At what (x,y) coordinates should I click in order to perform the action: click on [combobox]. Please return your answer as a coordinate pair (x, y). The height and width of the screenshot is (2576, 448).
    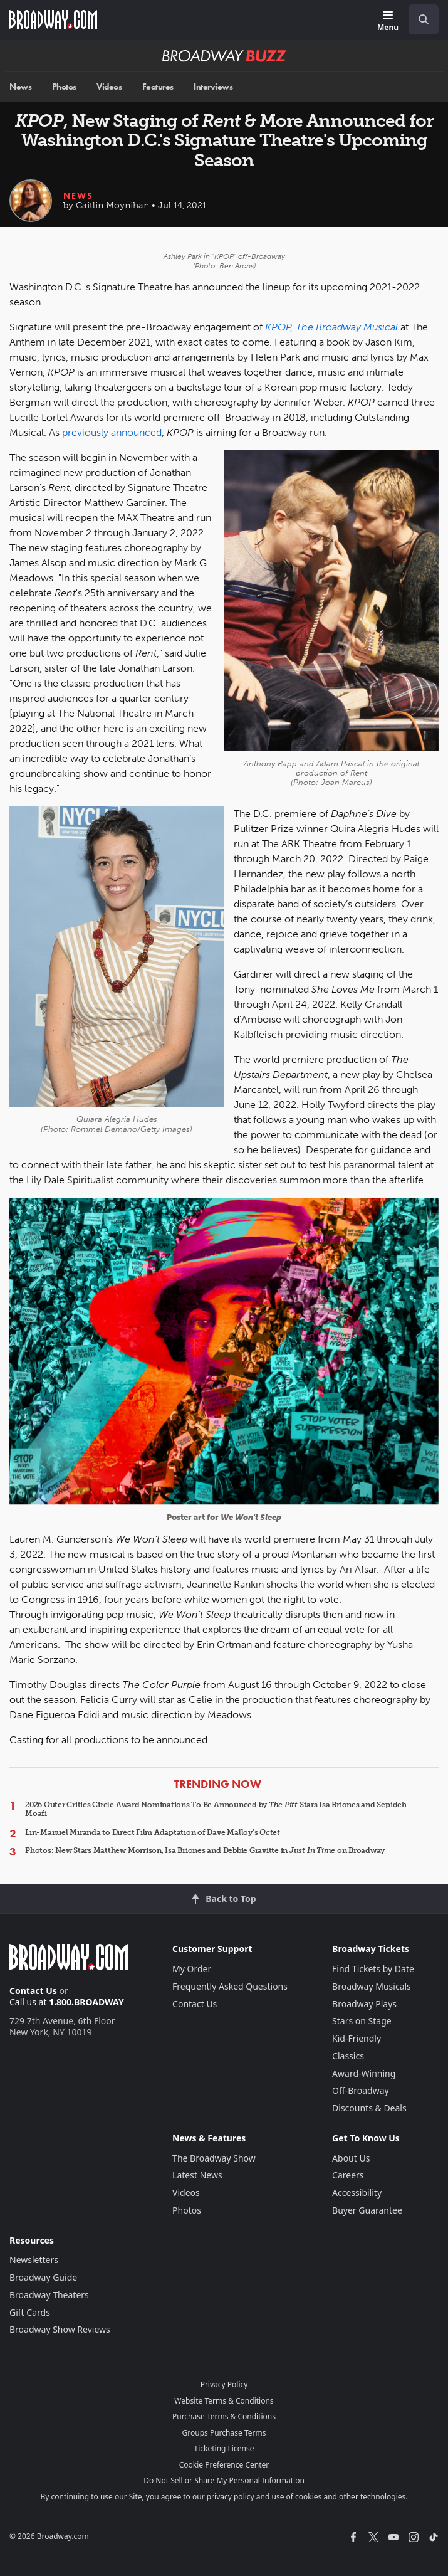
    Looking at the image, I should click on (419, 19).